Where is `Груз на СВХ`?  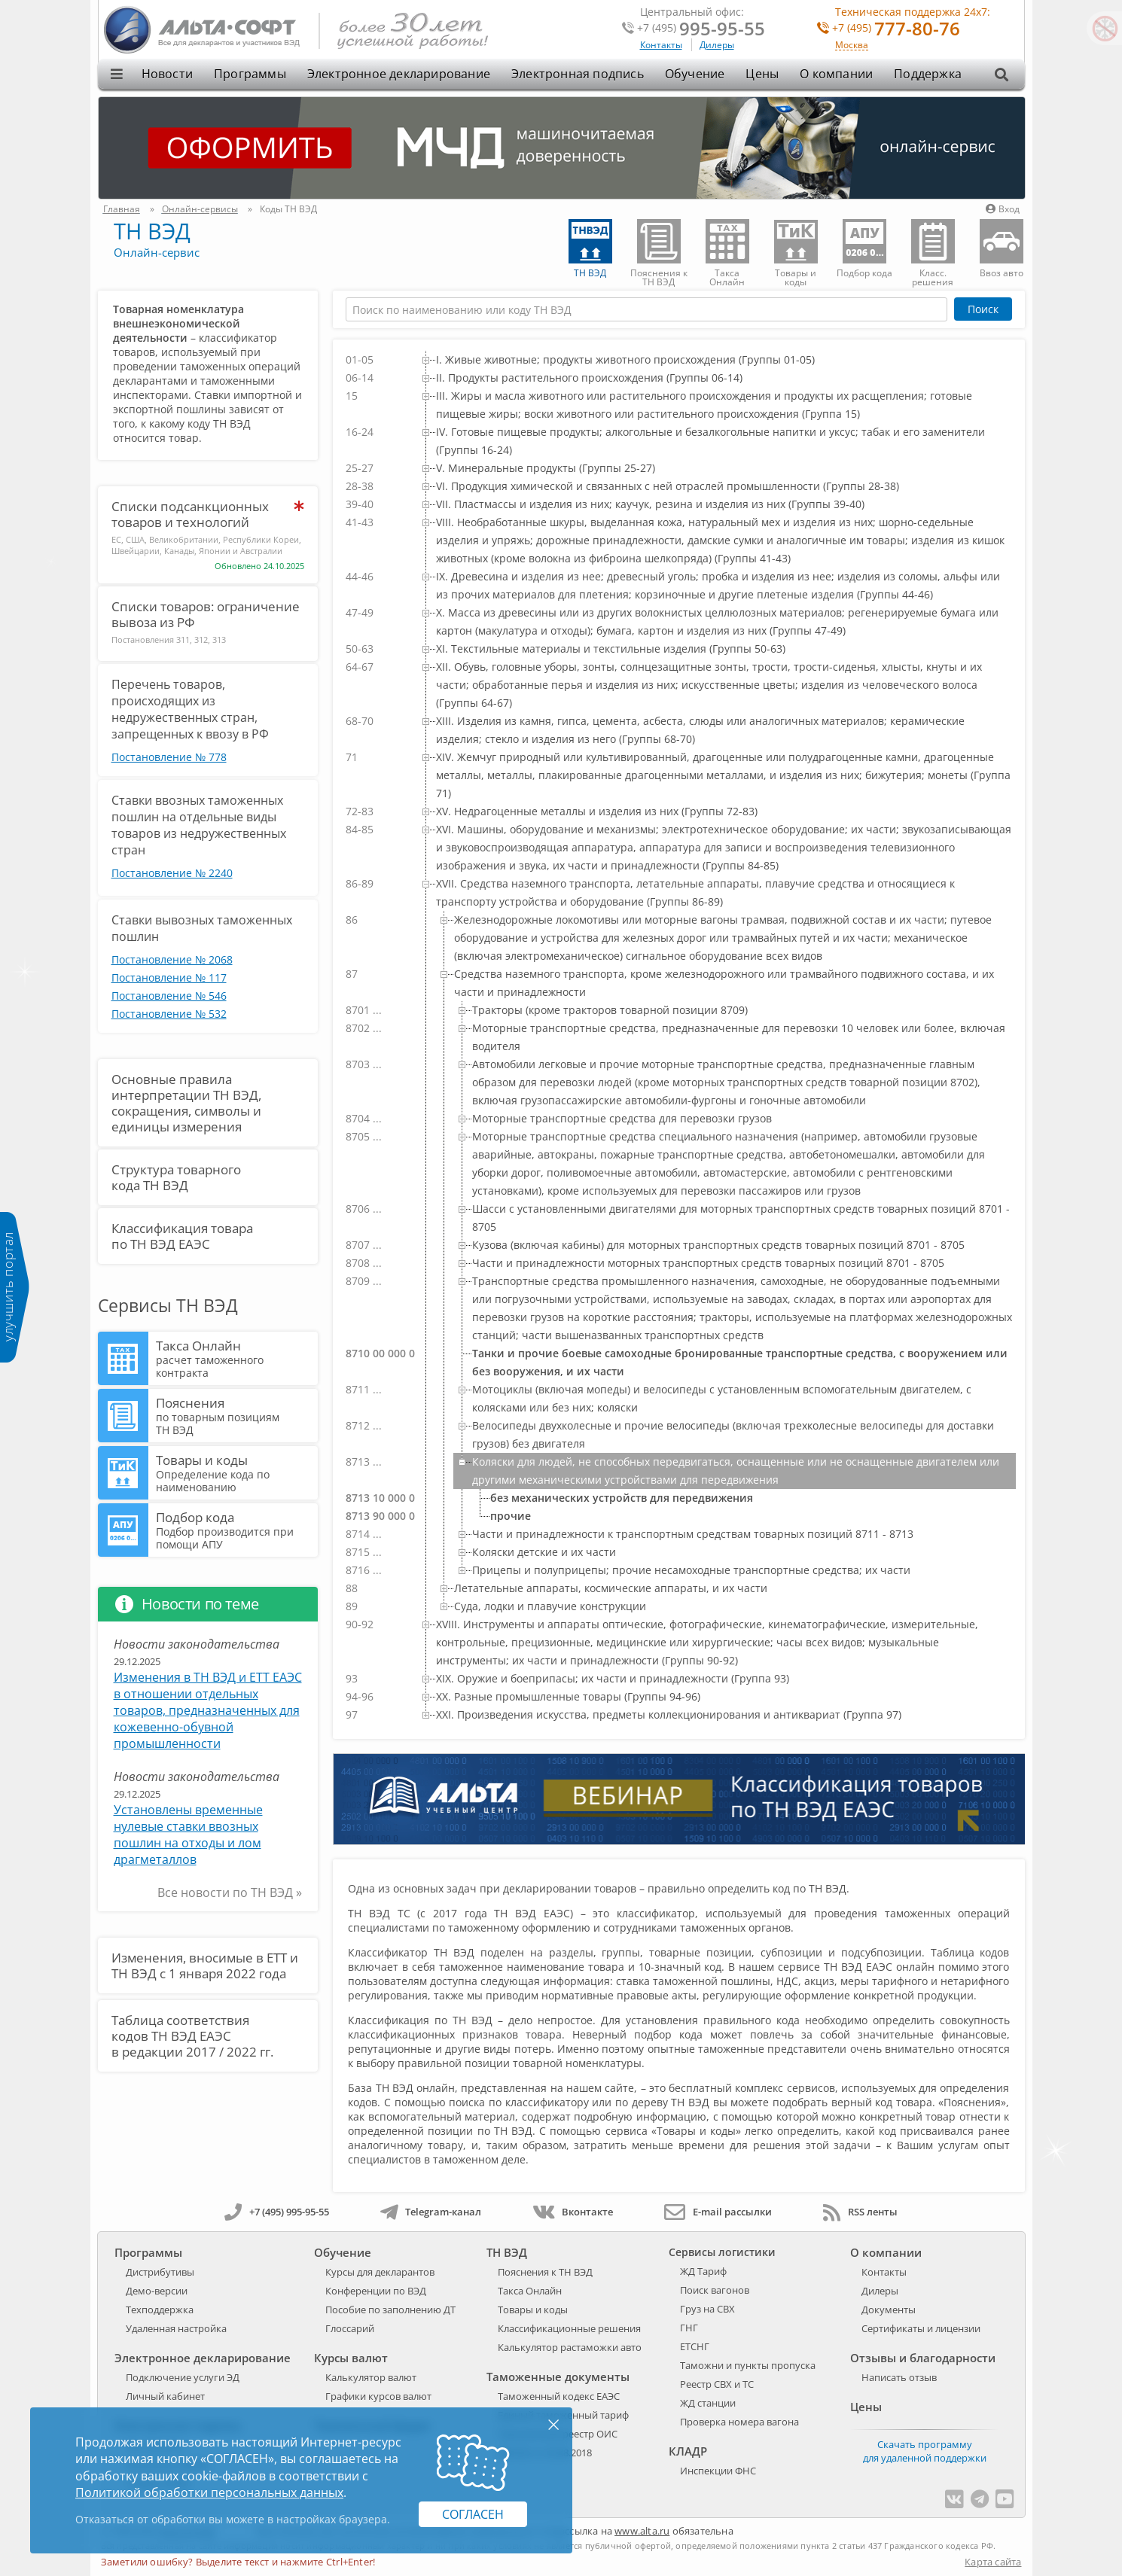 Груз на СВХ is located at coordinates (707, 2309).